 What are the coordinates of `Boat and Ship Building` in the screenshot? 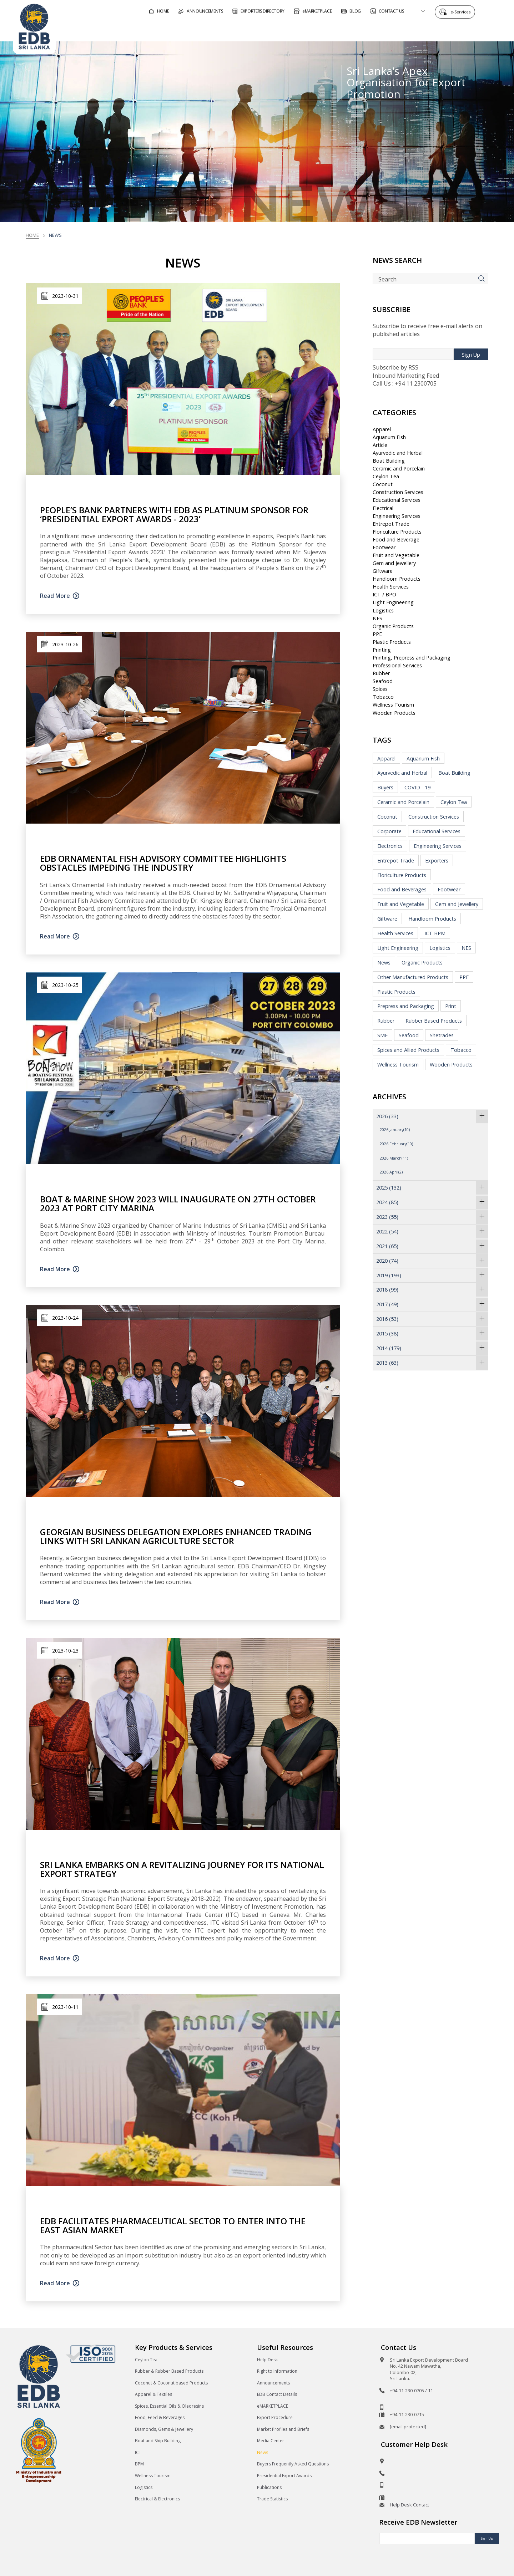 It's located at (158, 2441).